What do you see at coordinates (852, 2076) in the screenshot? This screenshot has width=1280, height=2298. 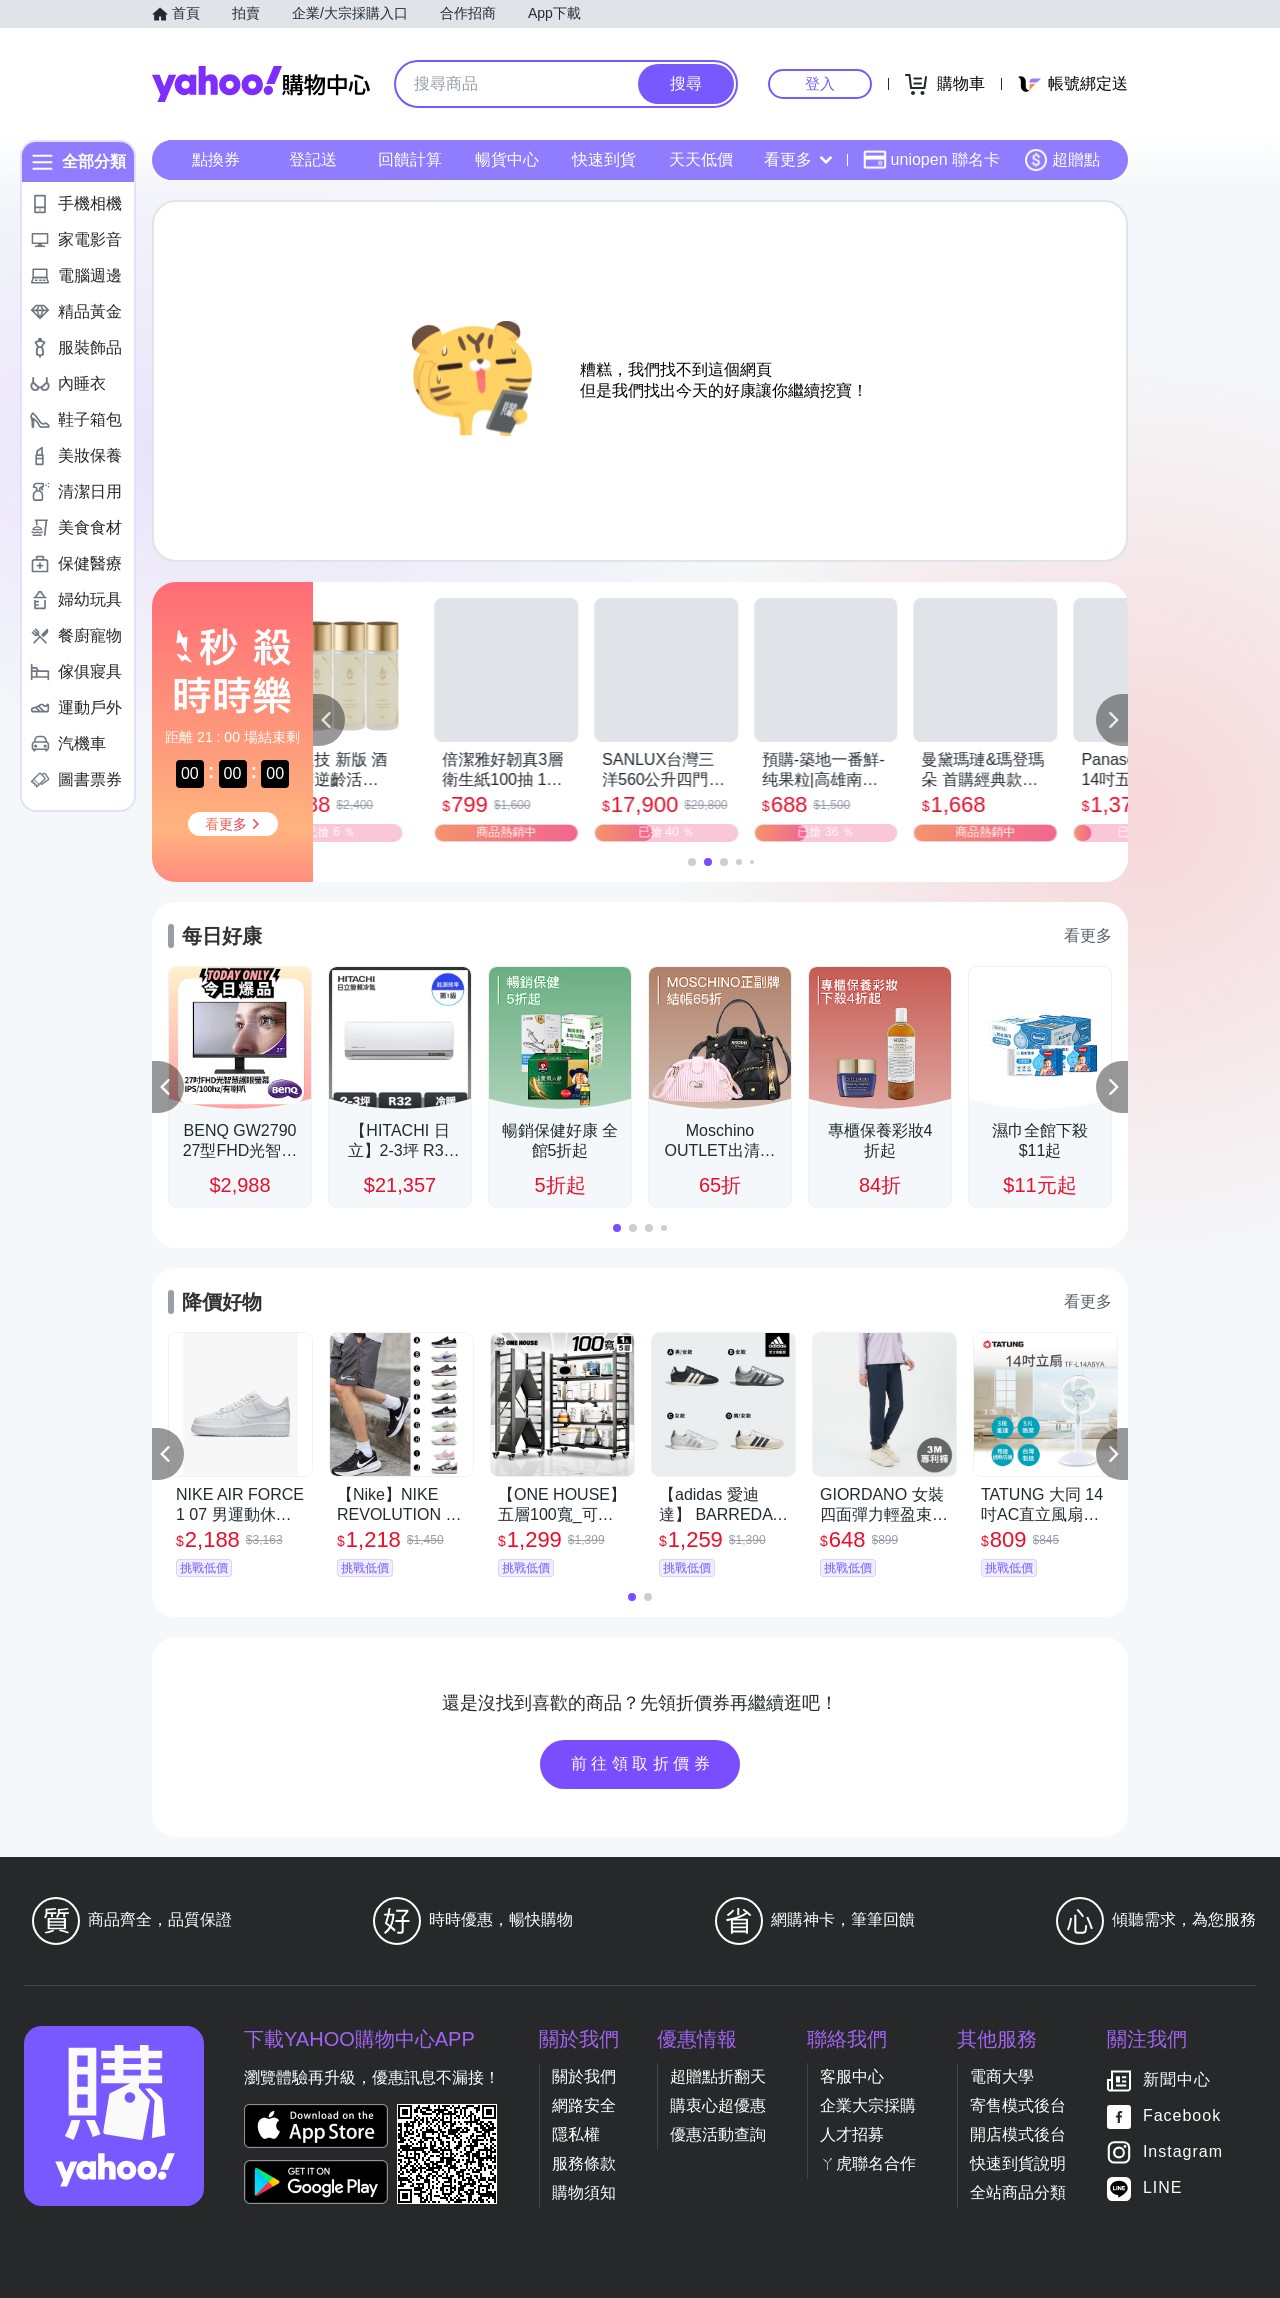 I see `客服中心` at bounding box center [852, 2076].